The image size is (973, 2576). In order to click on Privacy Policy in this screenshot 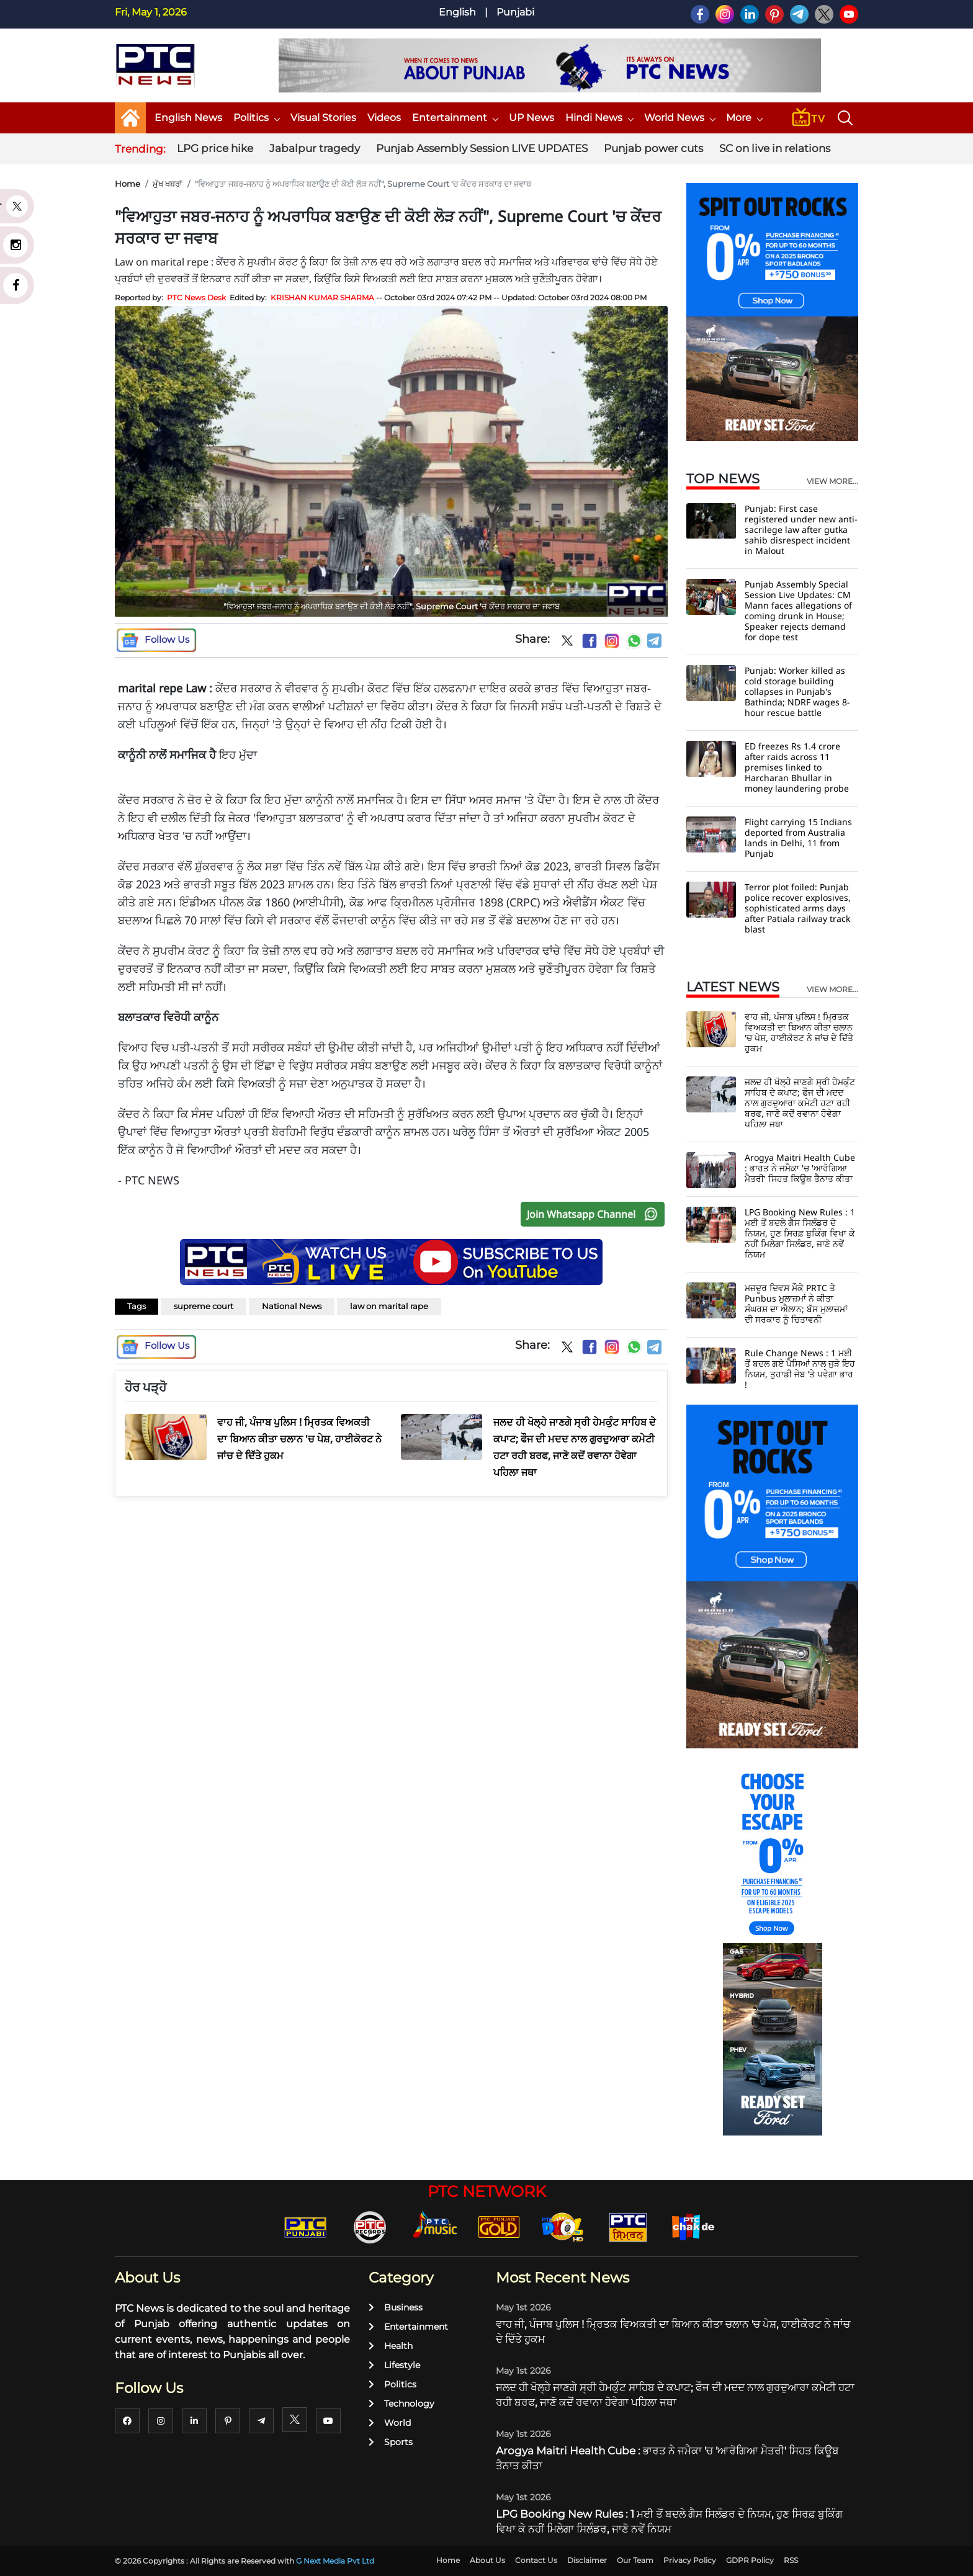, I will do `click(689, 2560)`.